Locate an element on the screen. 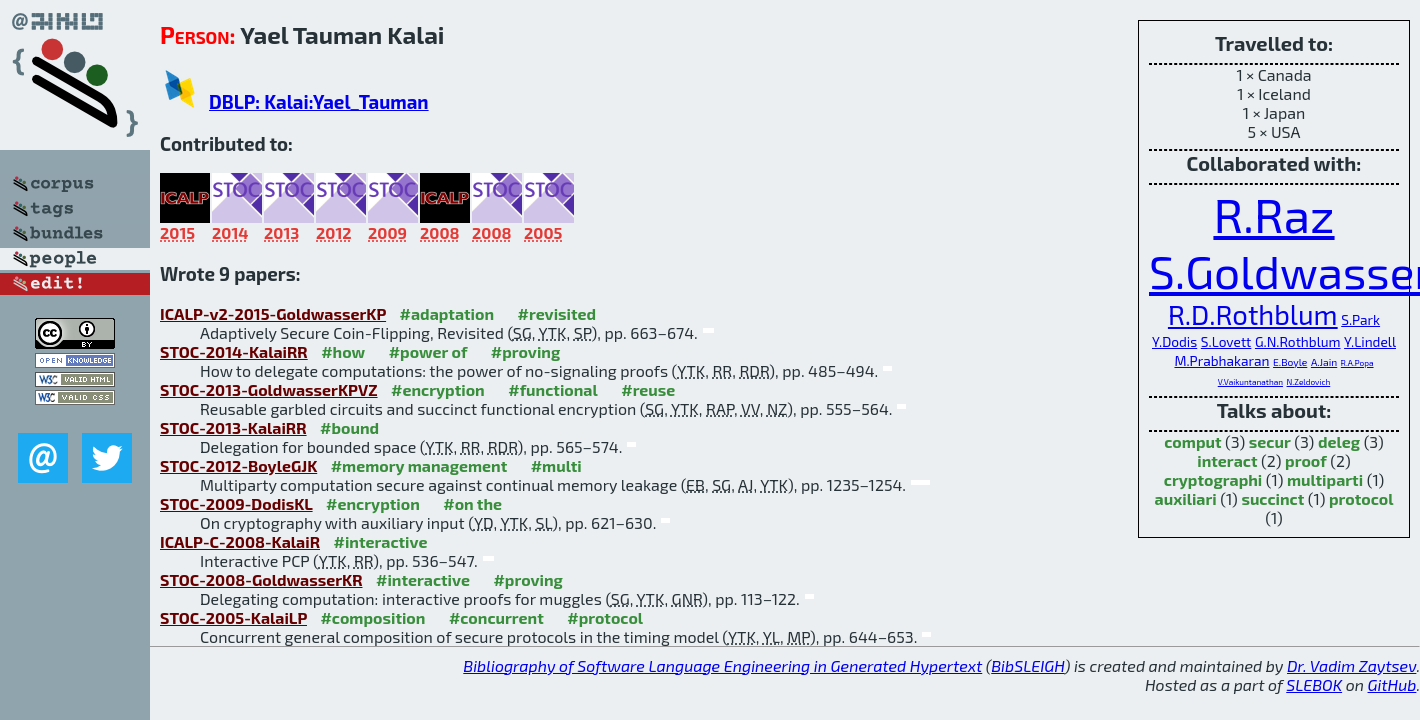 The image size is (1420, 720). S.Lovett is located at coordinates (1226, 341).